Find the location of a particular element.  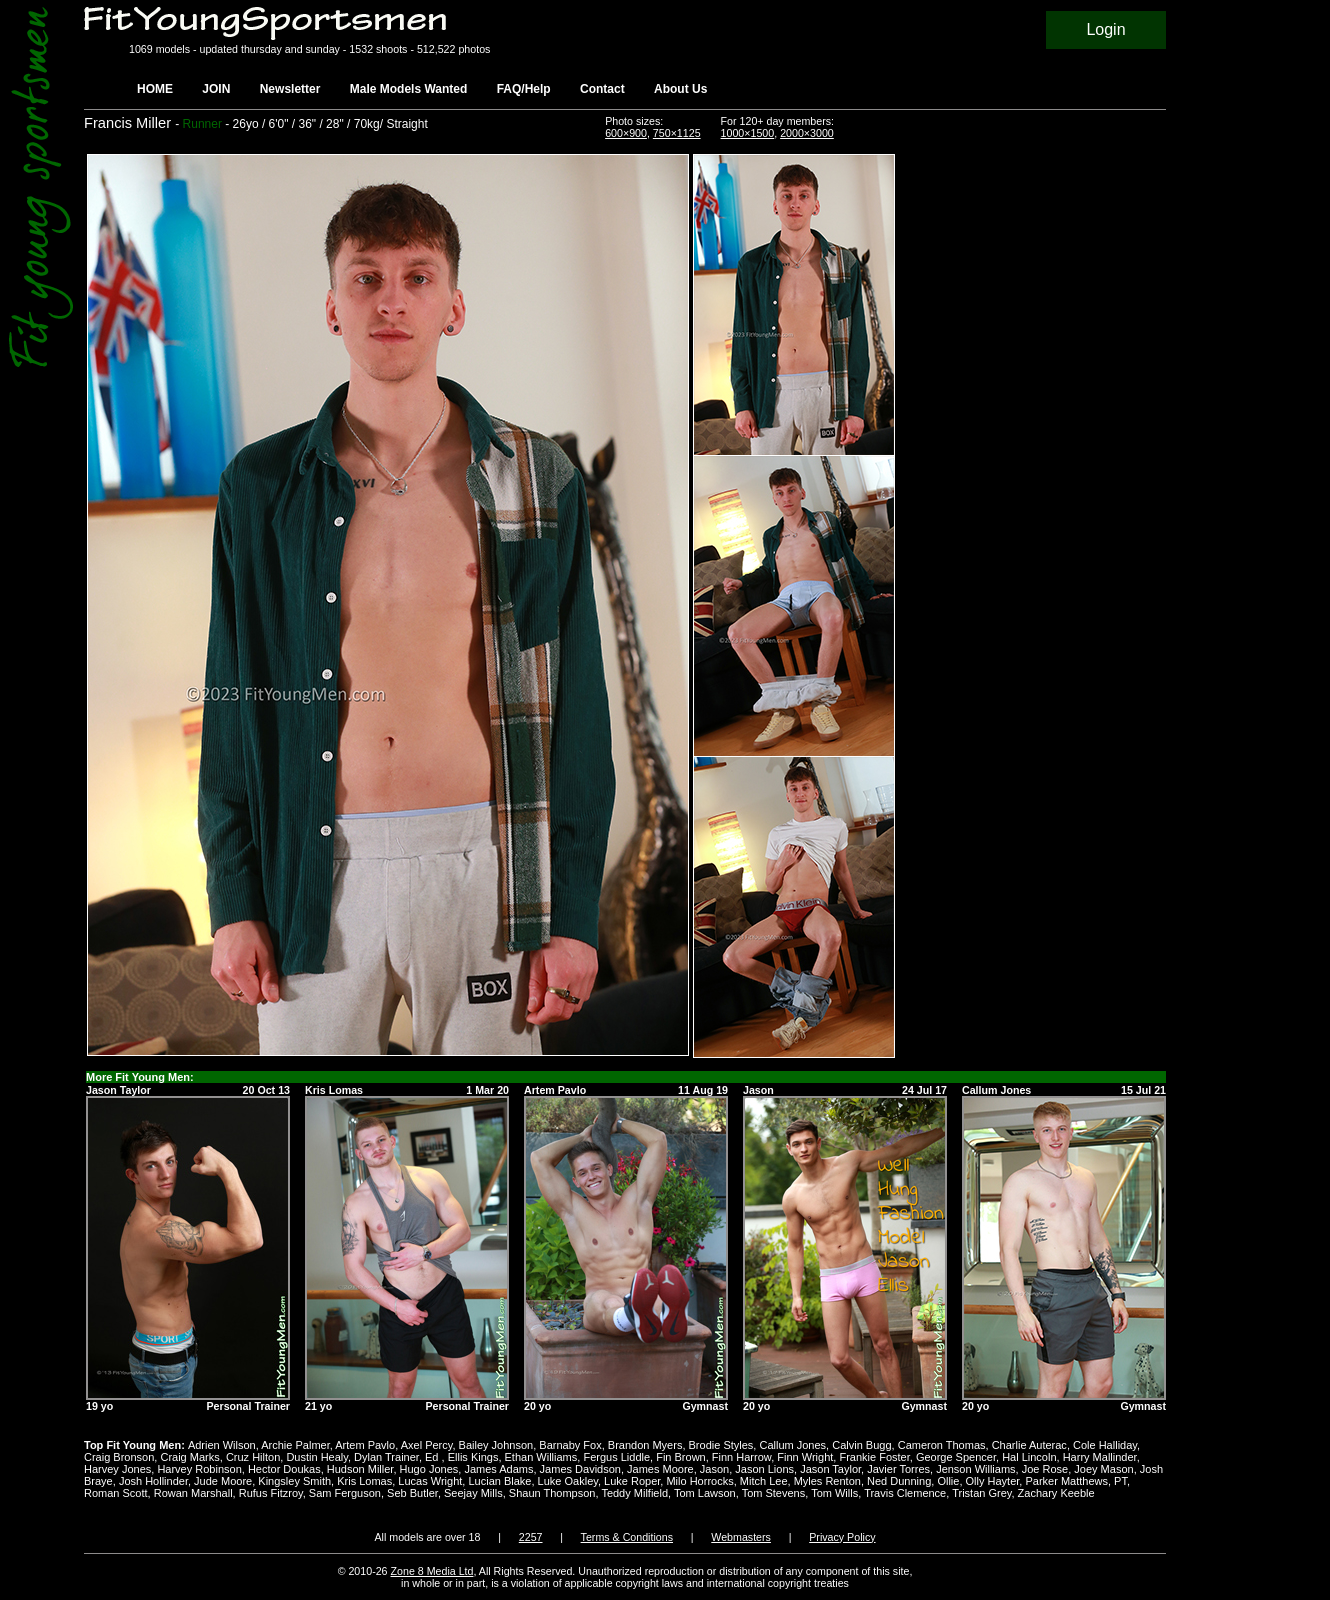

Travis Clemence is located at coordinates (905, 1493).